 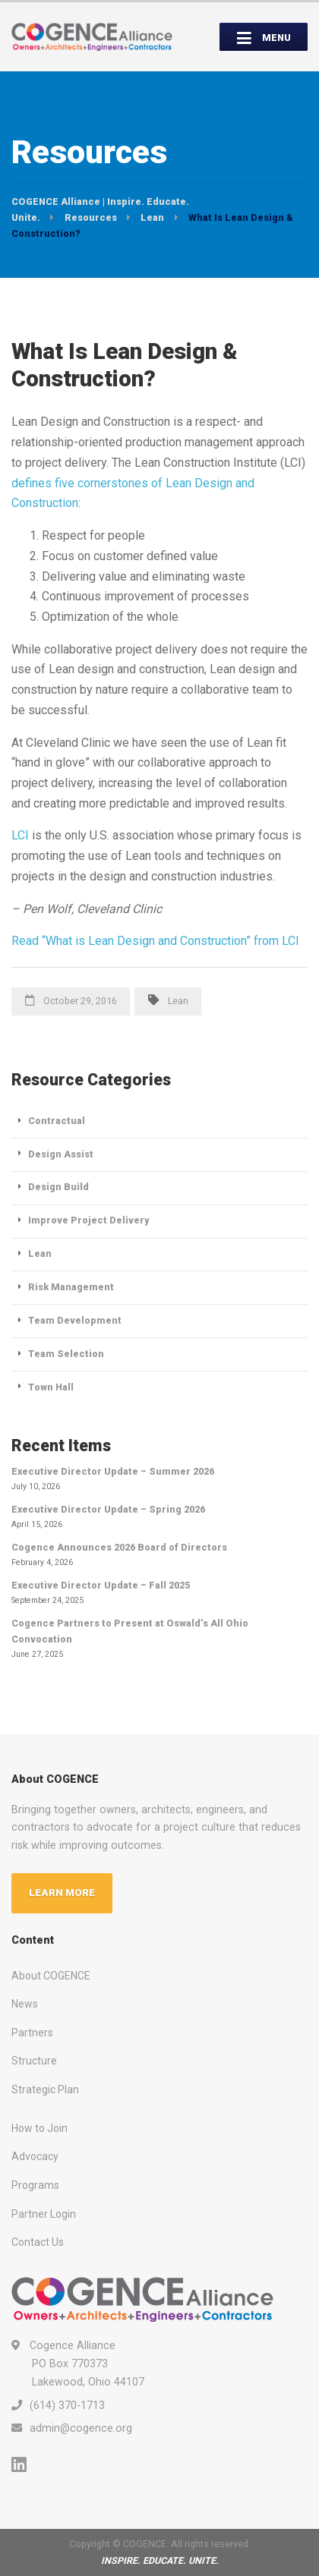 I want to click on News, so click(x=24, y=2004).